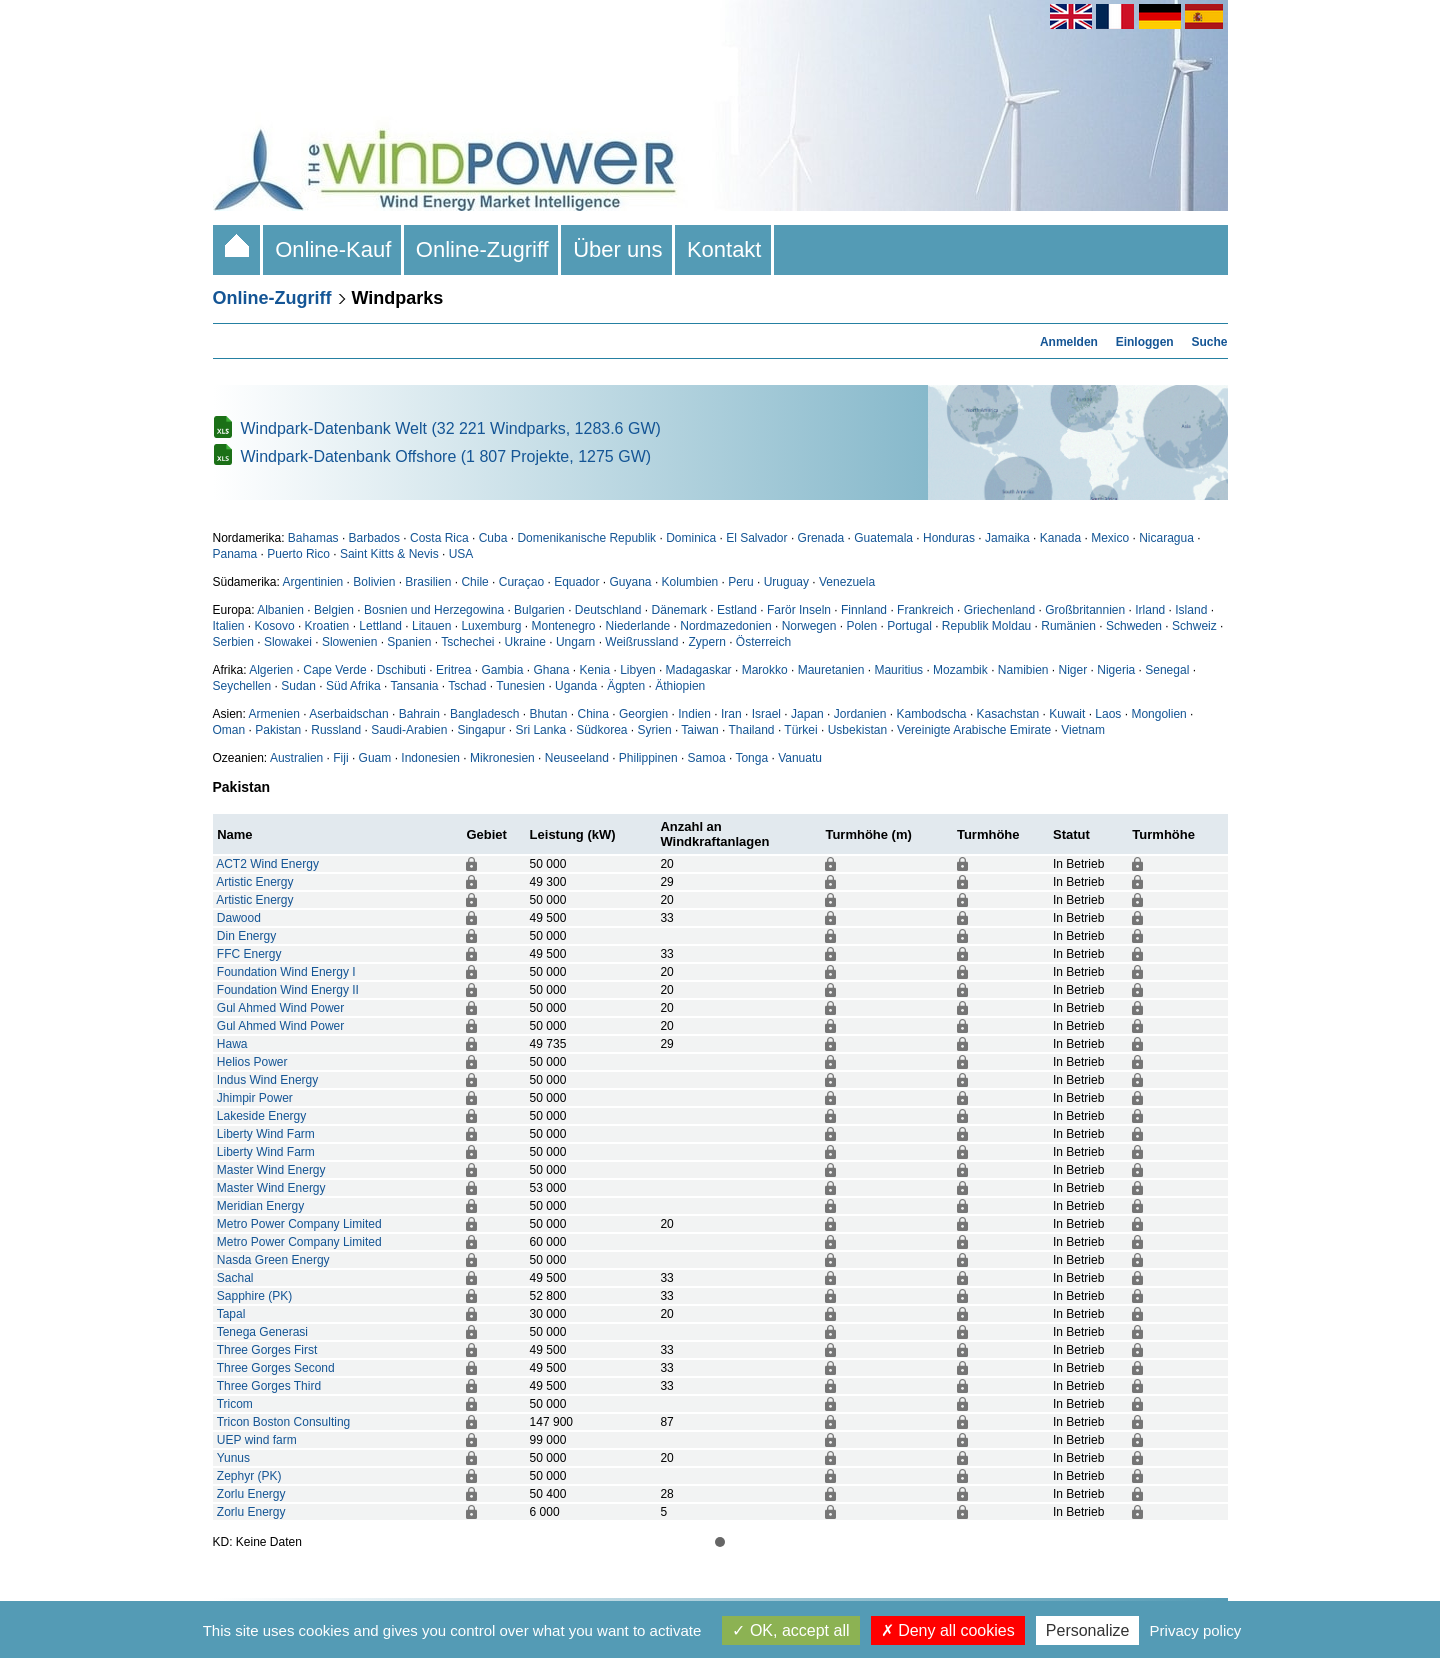 The image size is (1440, 1658). Describe the element at coordinates (948, 1630) in the screenshot. I see `Deny all cookies` at that location.